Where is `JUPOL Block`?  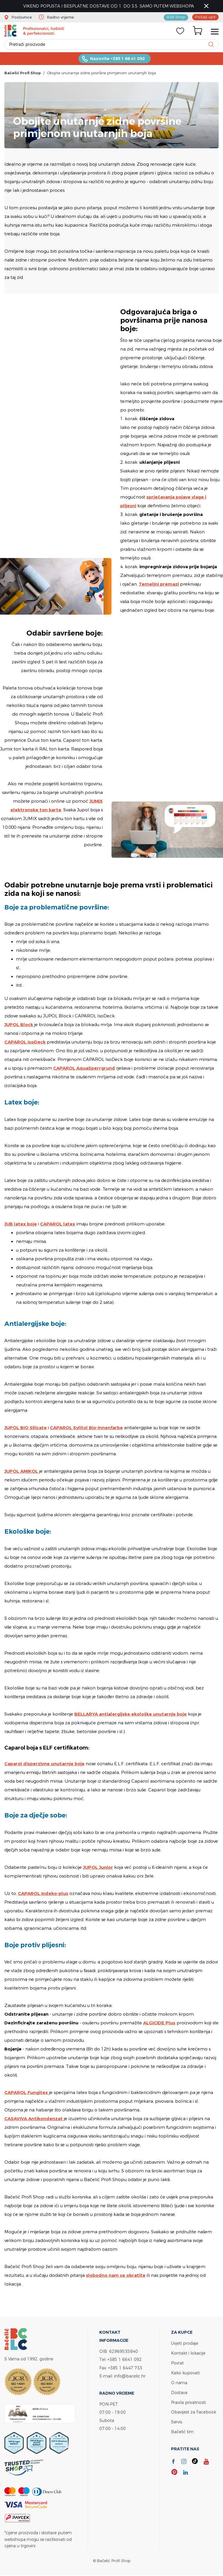
JUPOL Block is located at coordinates (18, 1025).